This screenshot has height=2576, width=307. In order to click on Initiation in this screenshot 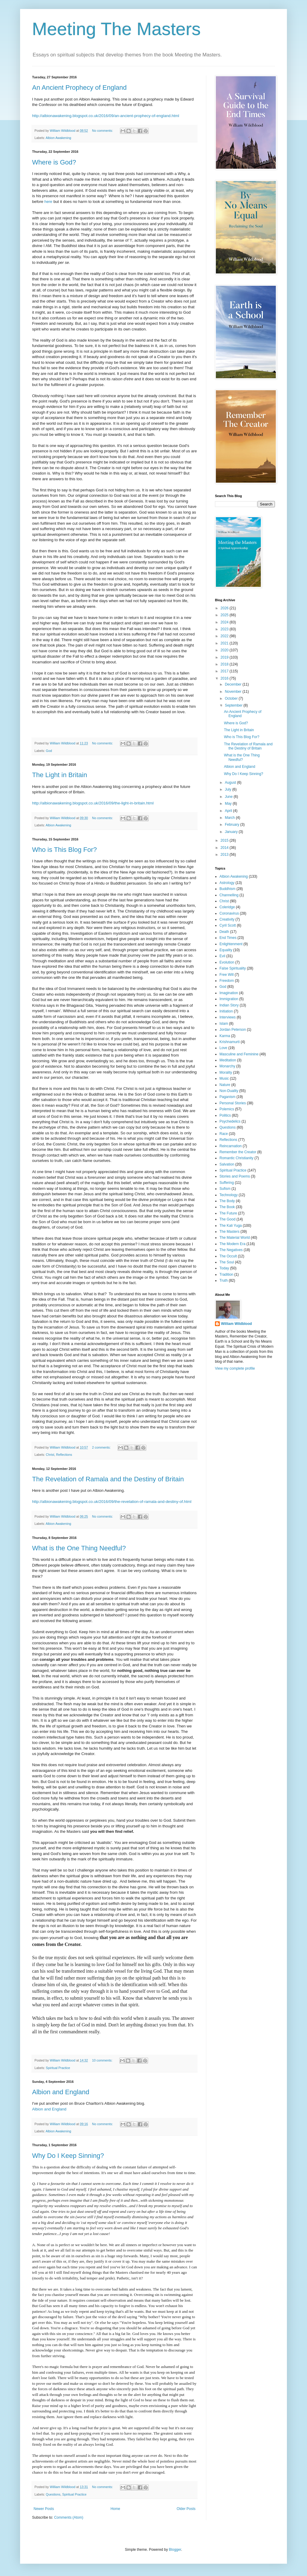, I will do `click(226, 1011)`.